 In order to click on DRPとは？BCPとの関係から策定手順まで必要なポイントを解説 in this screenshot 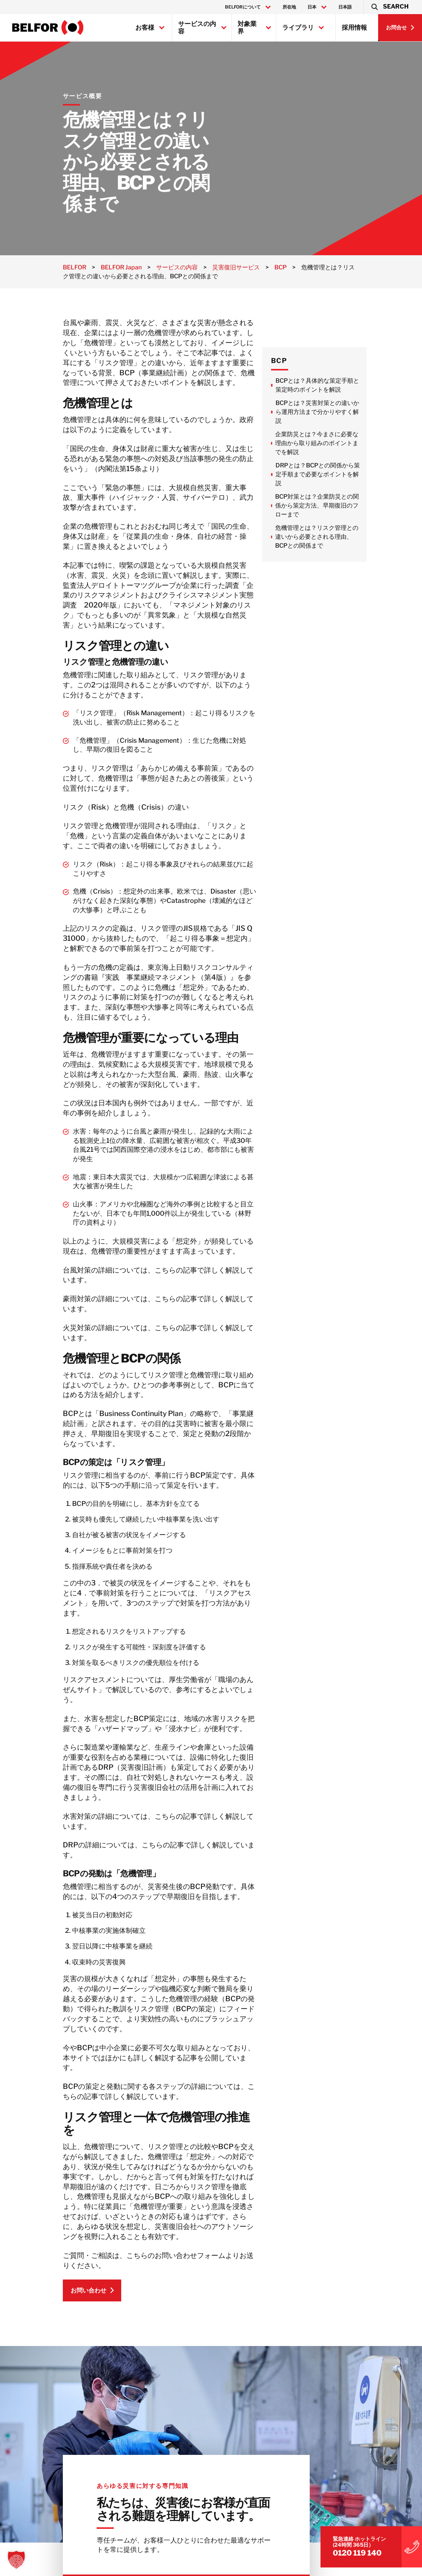, I will do `click(360, 474)`.